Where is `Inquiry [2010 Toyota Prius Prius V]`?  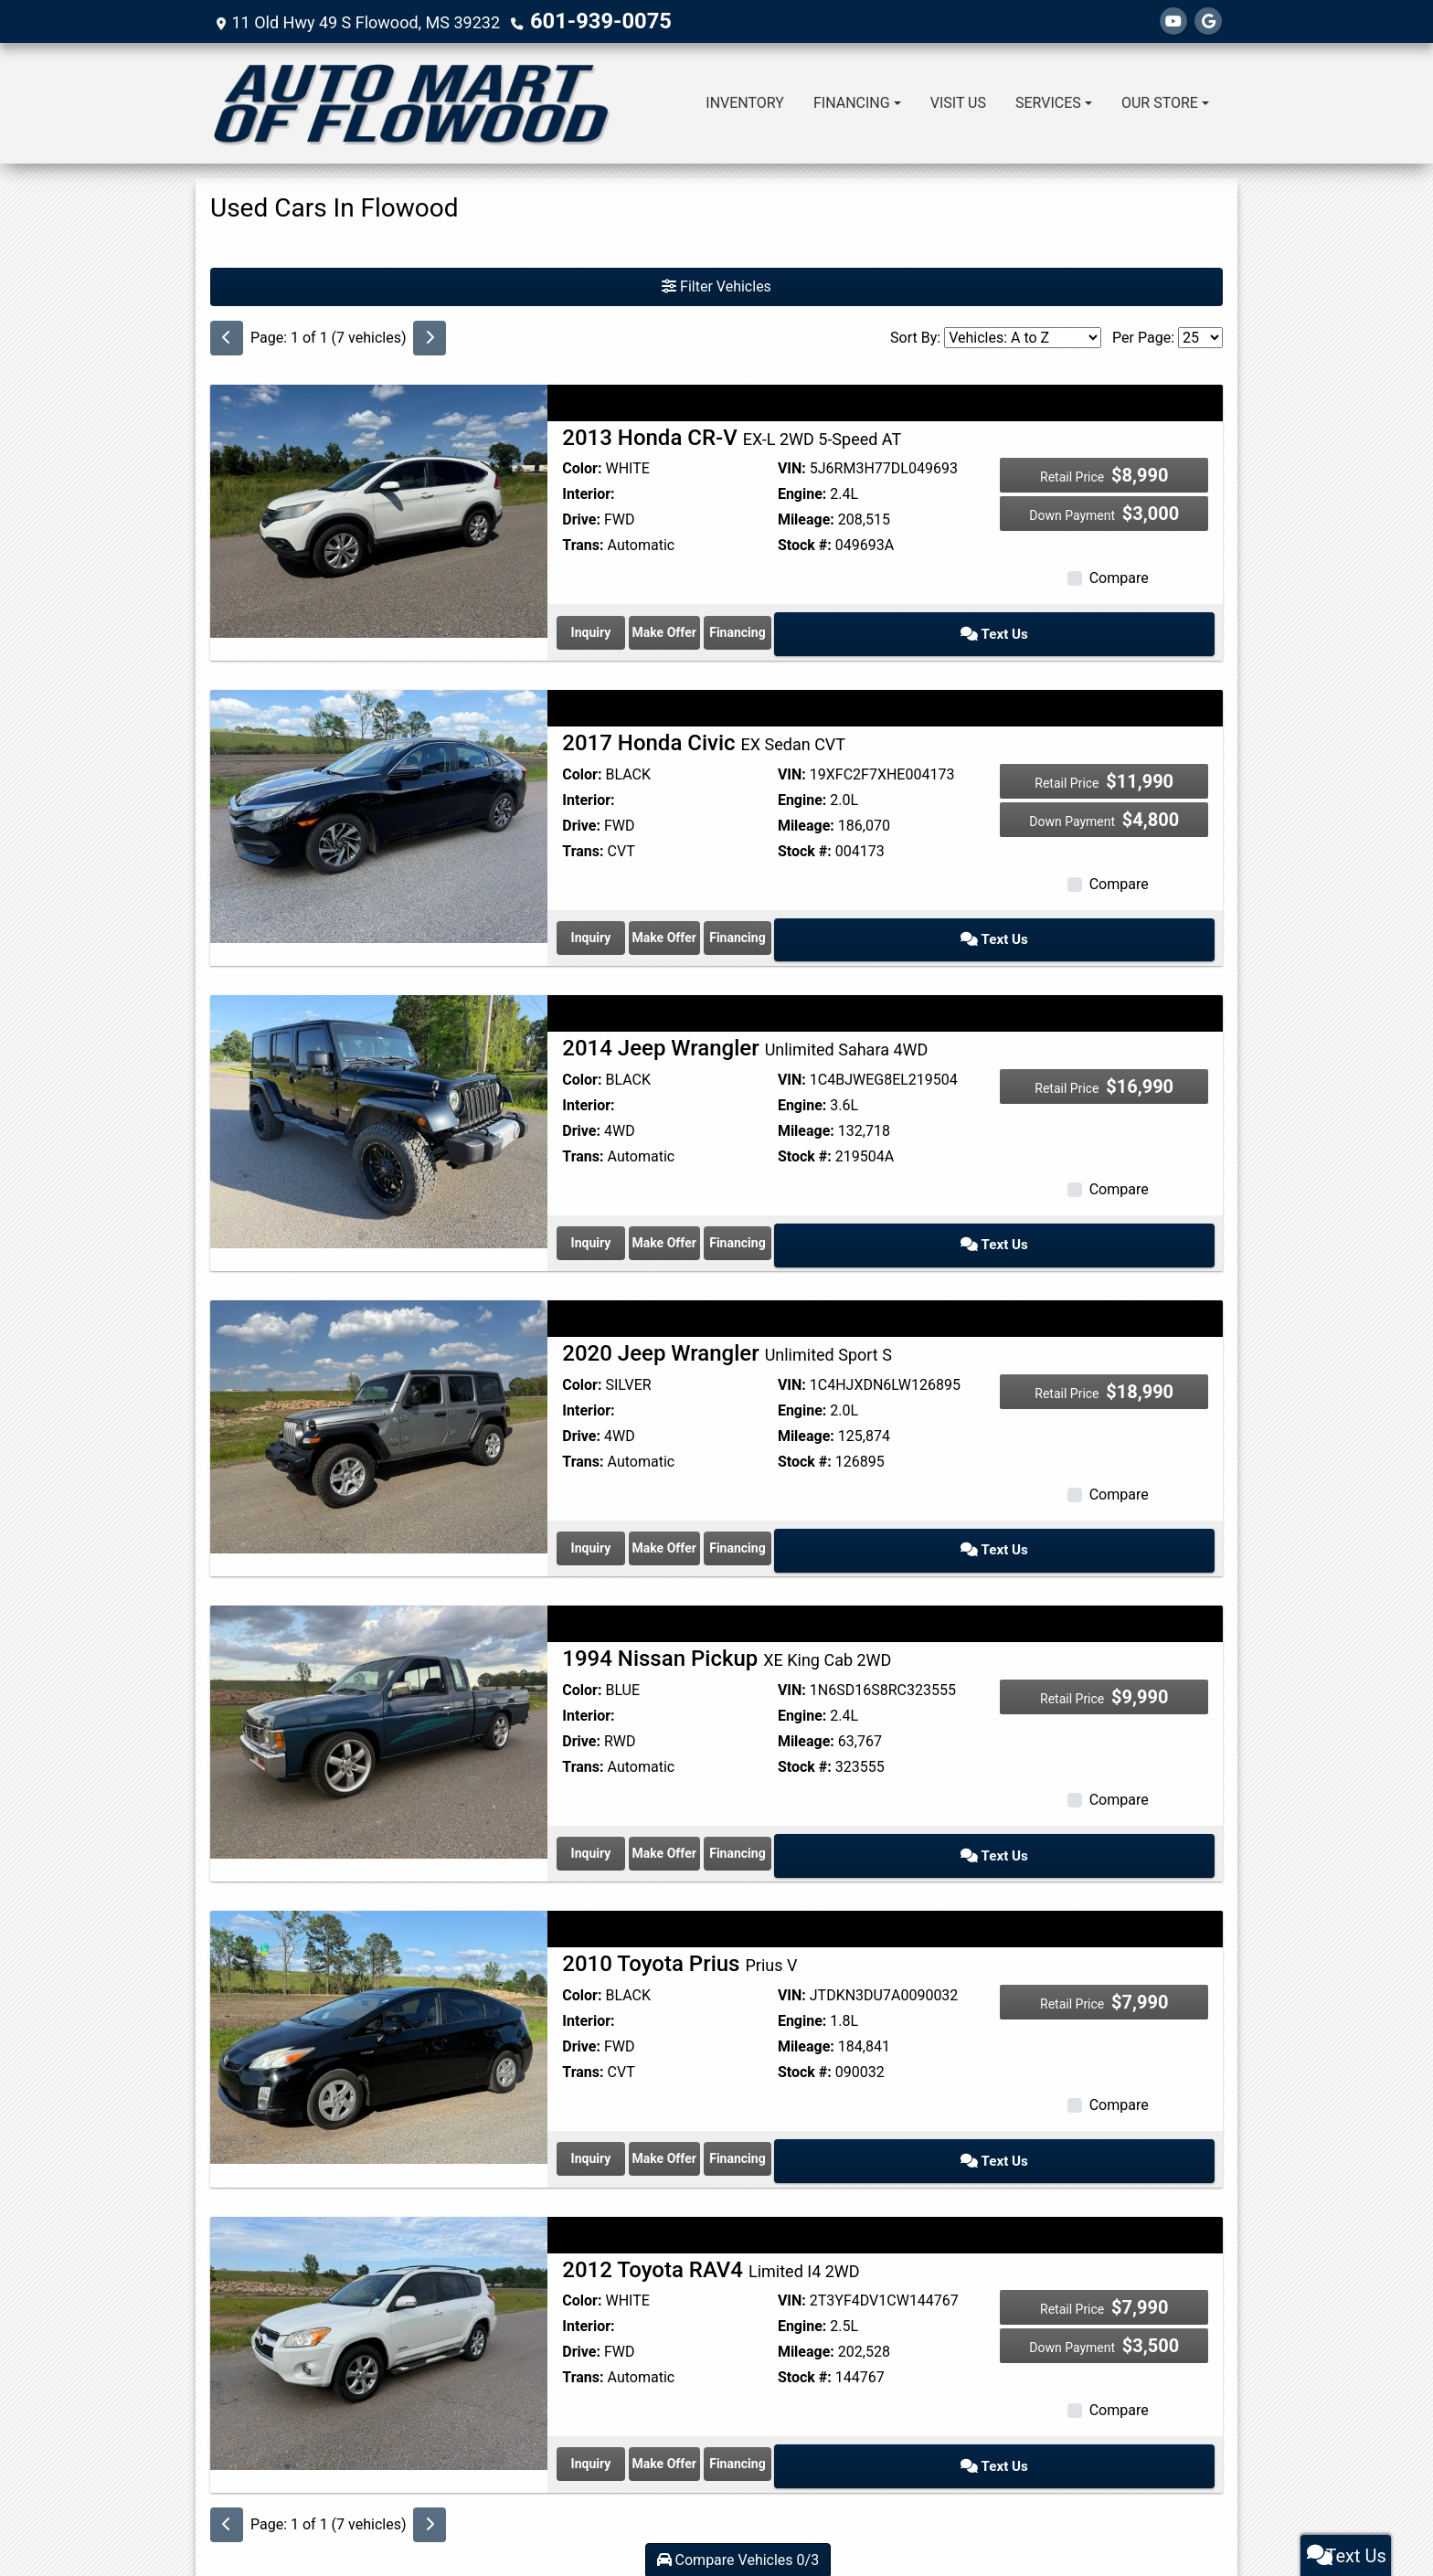
Inquiry [2010 Toyota Prius Prius V] is located at coordinates (638, 2086).